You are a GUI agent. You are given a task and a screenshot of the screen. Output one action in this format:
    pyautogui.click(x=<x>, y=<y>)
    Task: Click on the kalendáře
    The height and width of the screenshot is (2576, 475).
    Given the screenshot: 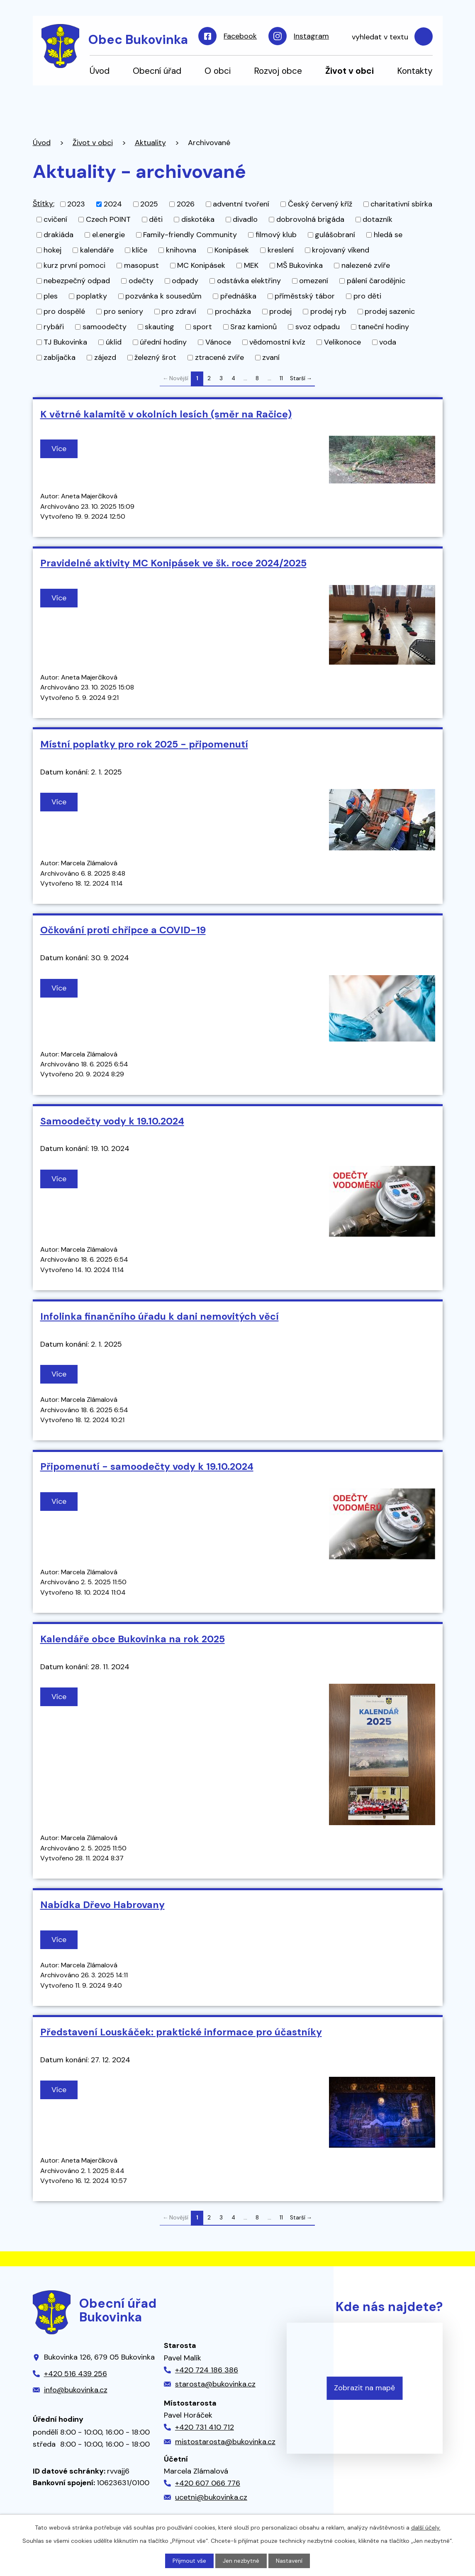 What is the action you would take?
    pyautogui.click(x=97, y=250)
    